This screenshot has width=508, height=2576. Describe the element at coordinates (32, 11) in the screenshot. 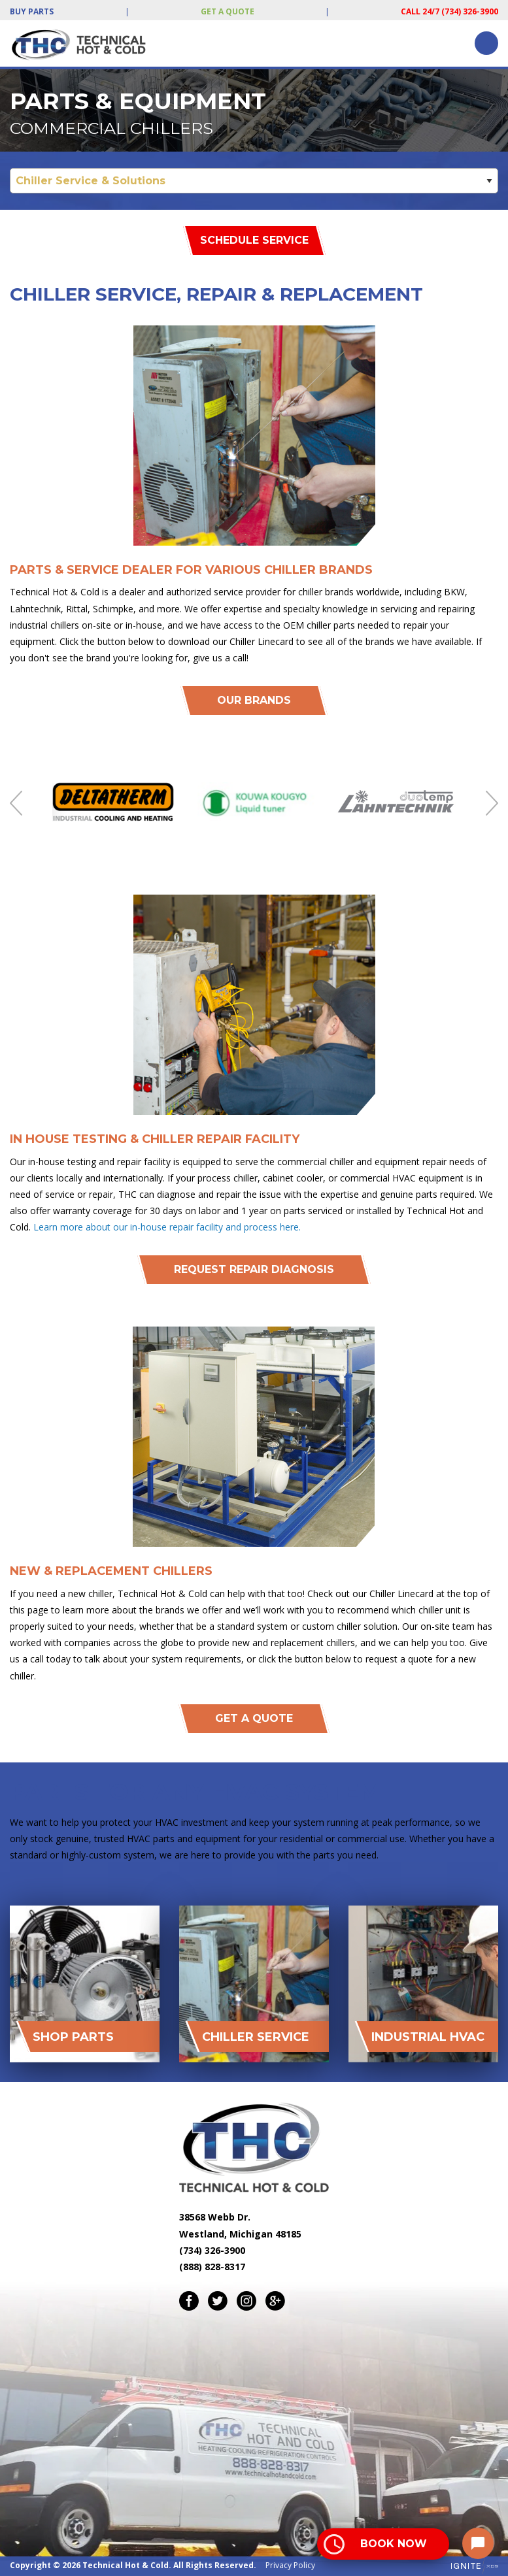

I see `Buy Parts` at that location.